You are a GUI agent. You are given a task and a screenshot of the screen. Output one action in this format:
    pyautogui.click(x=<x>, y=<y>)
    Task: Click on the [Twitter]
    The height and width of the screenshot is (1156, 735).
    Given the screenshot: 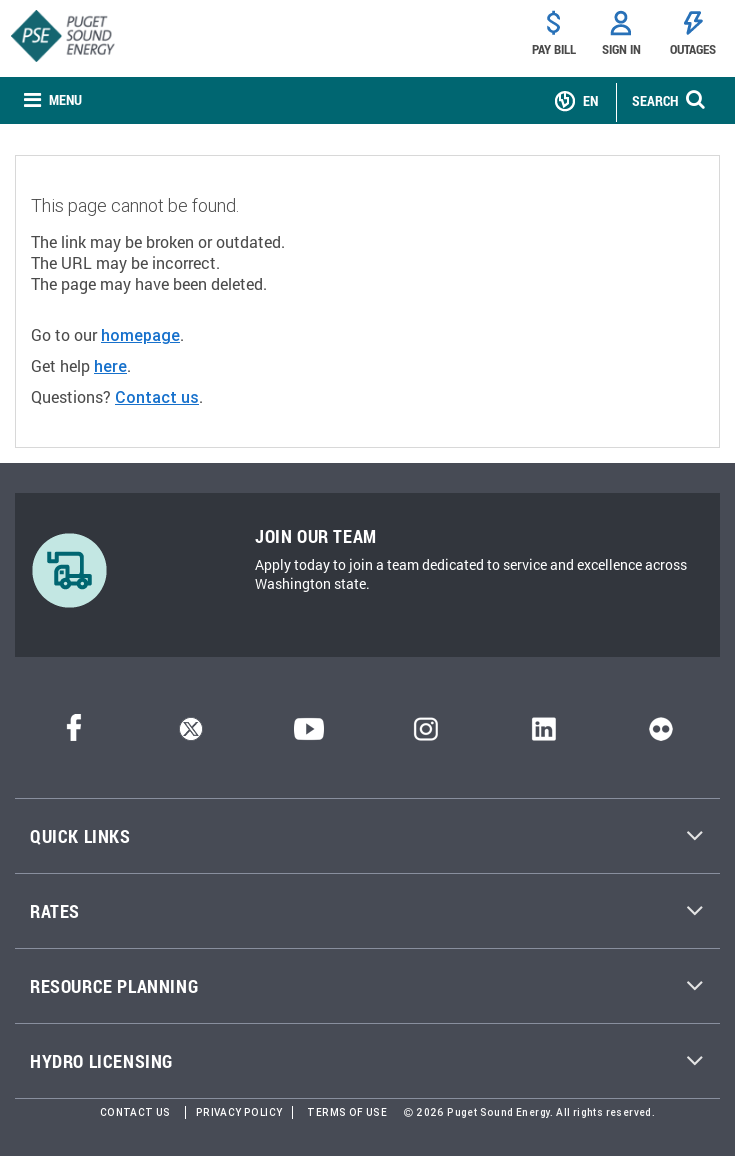 What is the action you would take?
    pyautogui.click(x=191, y=734)
    